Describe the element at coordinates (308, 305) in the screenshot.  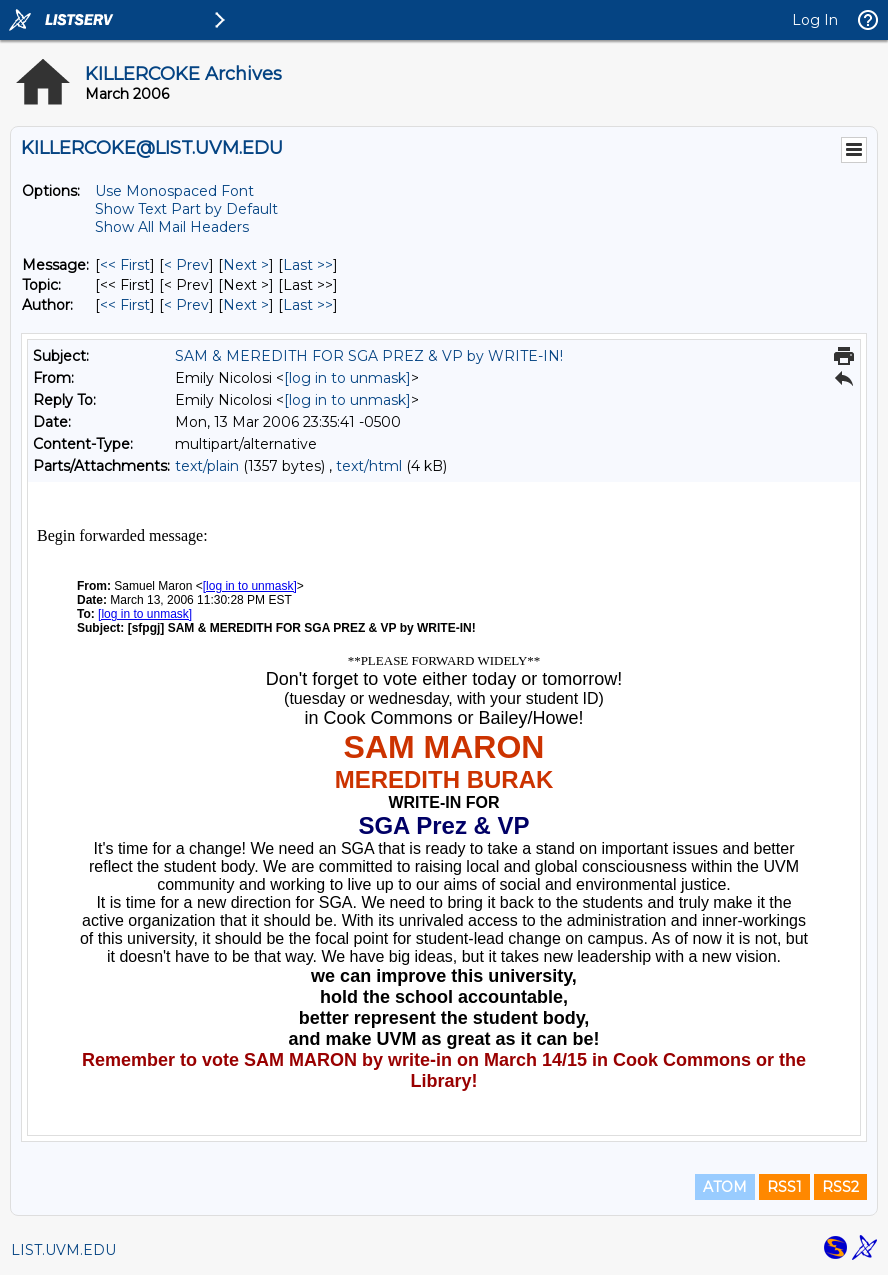
I see `Last >> [Last Message By Author]` at that location.